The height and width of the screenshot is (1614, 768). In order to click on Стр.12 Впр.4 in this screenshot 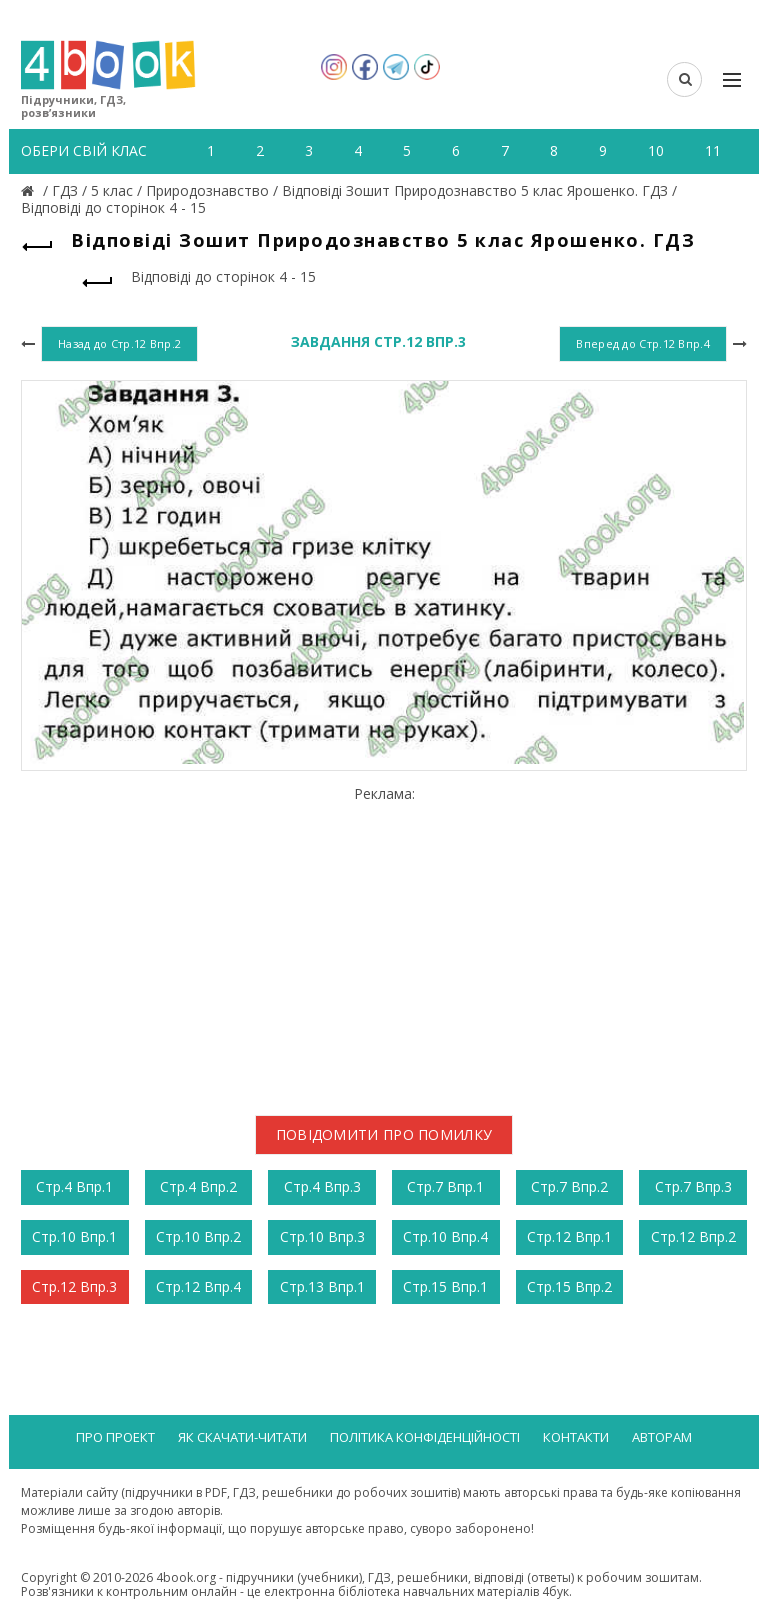, I will do `click(198, 1286)`.